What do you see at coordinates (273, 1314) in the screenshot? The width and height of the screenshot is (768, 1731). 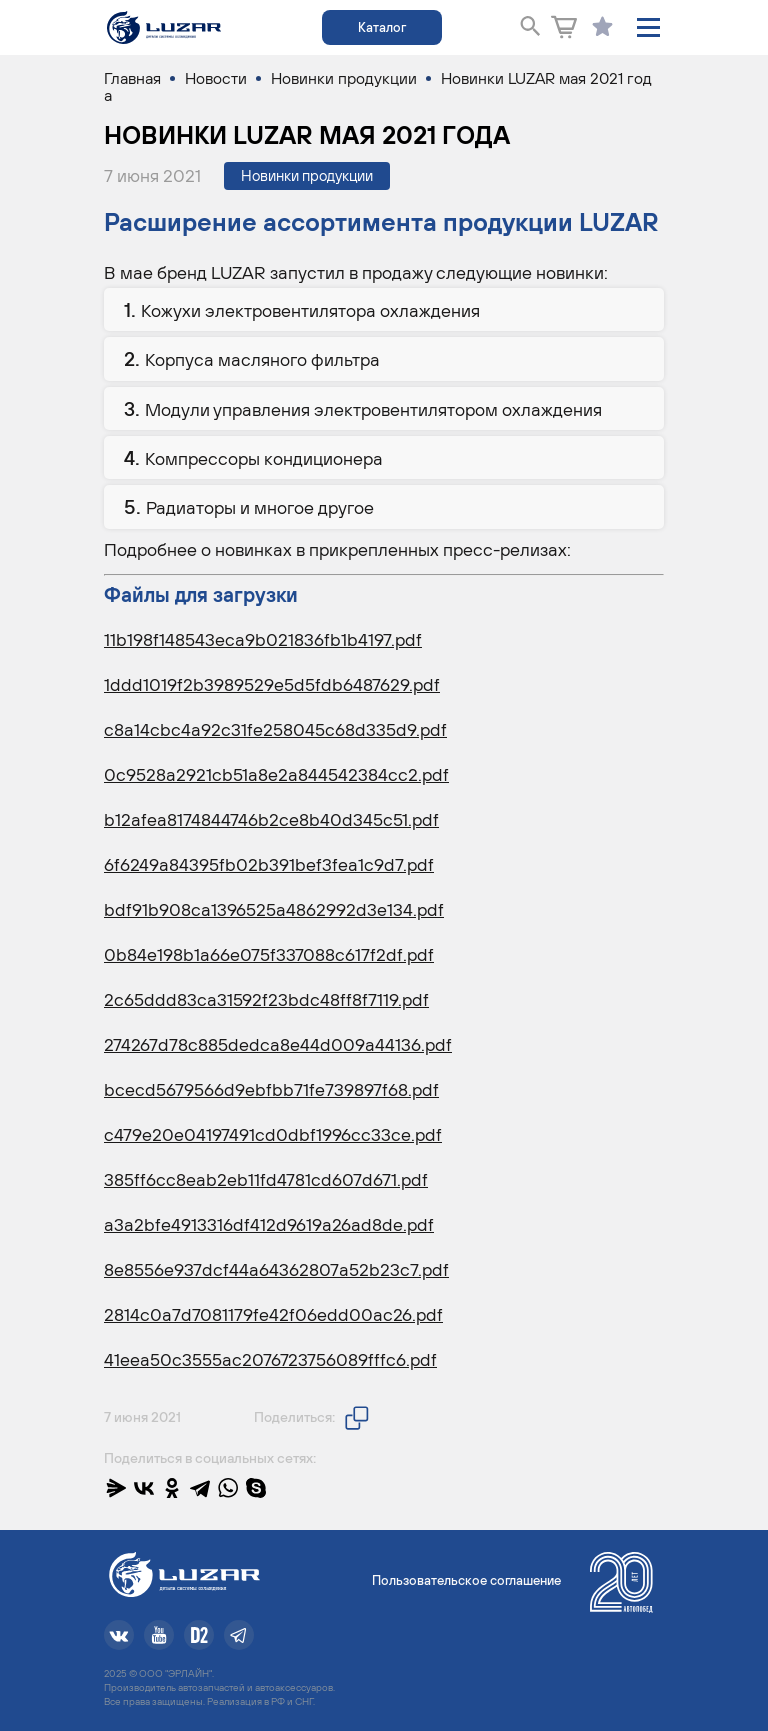 I see `2814c0a7d7081179fe42f06edd00ac26.pdf` at bounding box center [273, 1314].